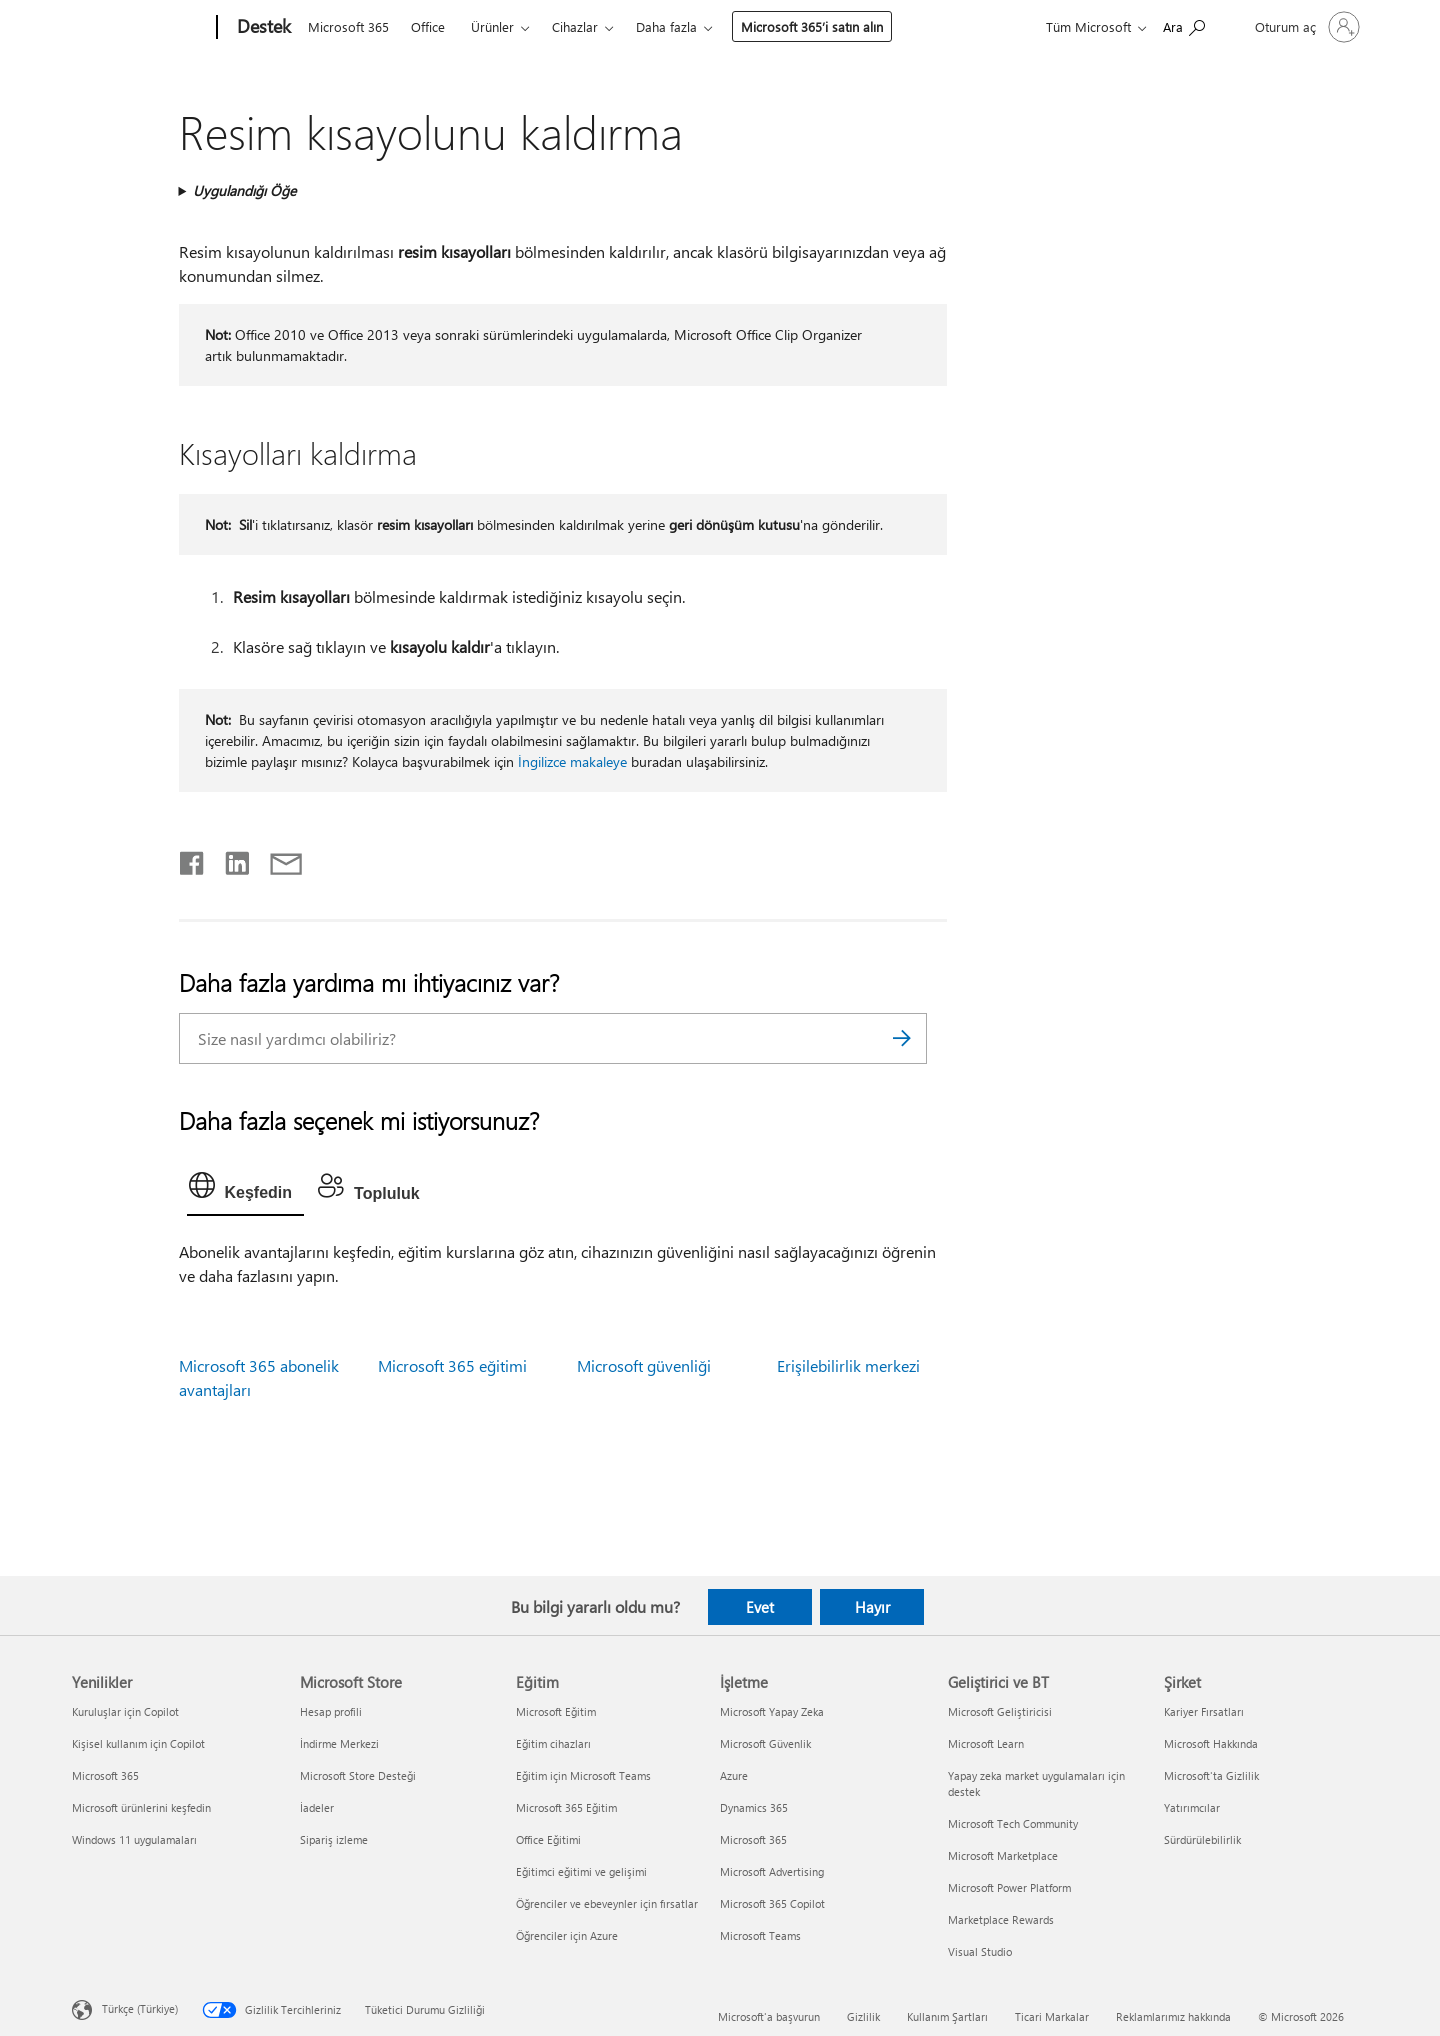 The image size is (1440, 2036). Describe the element at coordinates (980, 1951) in the screenshot. I see `Visual Studio [Visual Studio Geliştirici ve BT]` at that location.